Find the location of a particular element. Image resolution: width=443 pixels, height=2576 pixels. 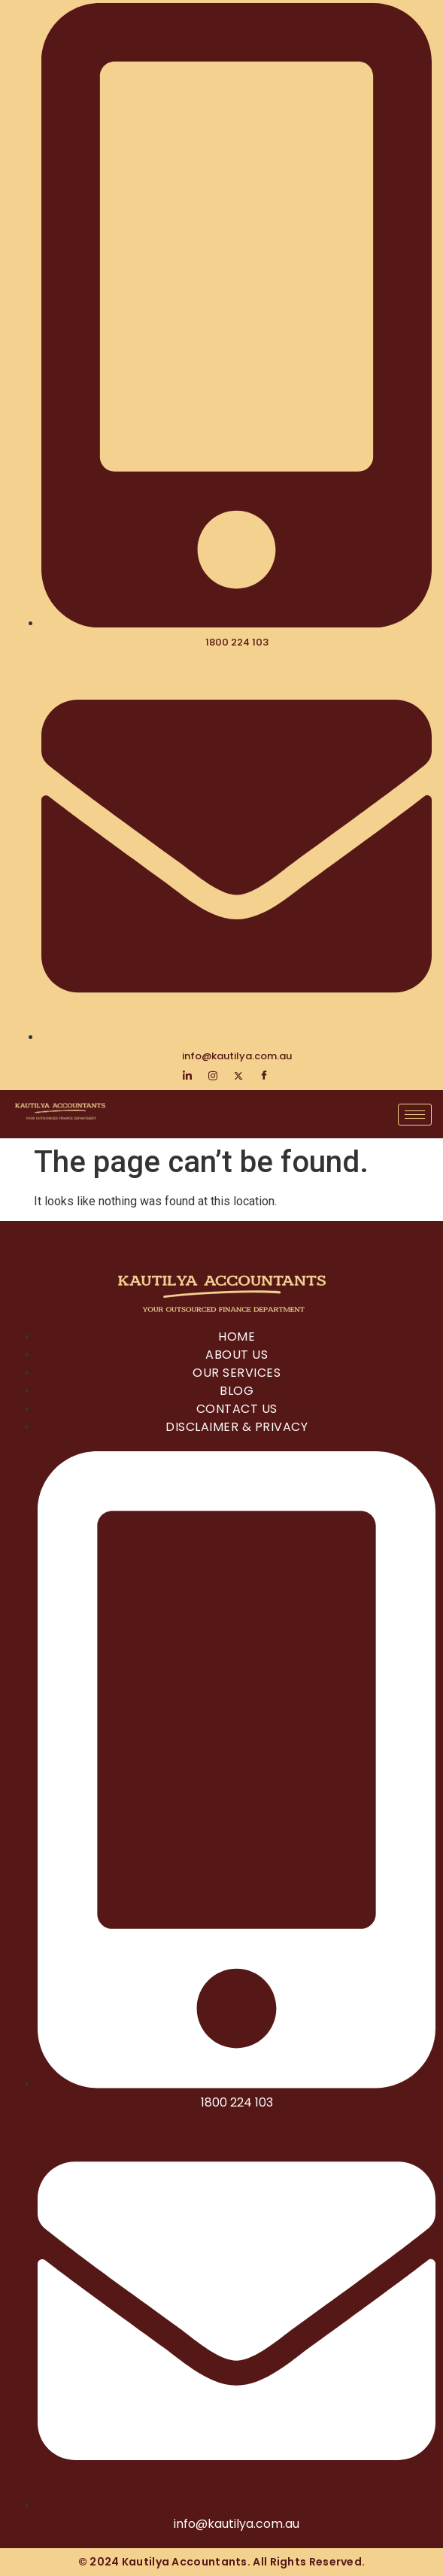

[hamburger-icon] is located at coordinates (415, 1114).